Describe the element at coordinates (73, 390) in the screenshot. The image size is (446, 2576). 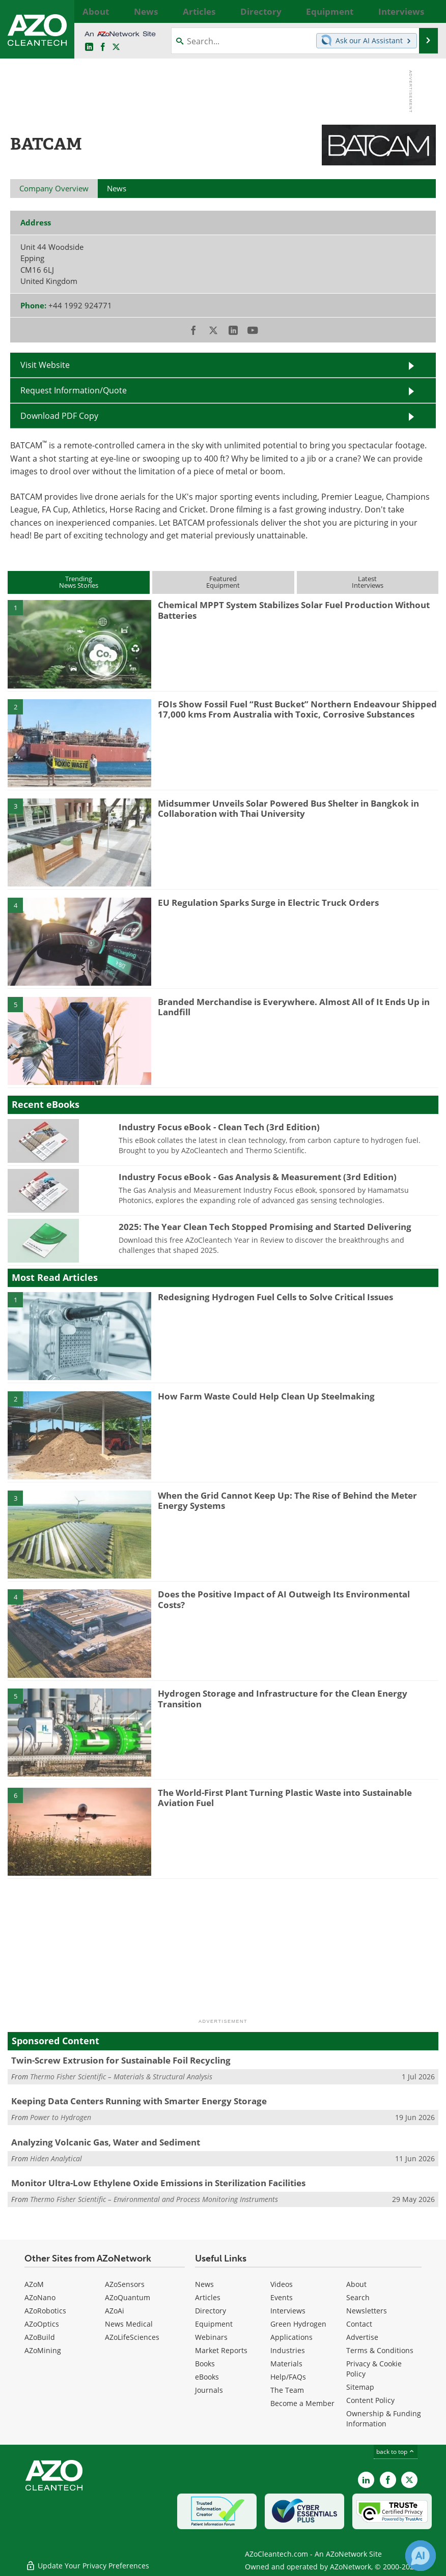
I see `Request Information/Quote` at that location.